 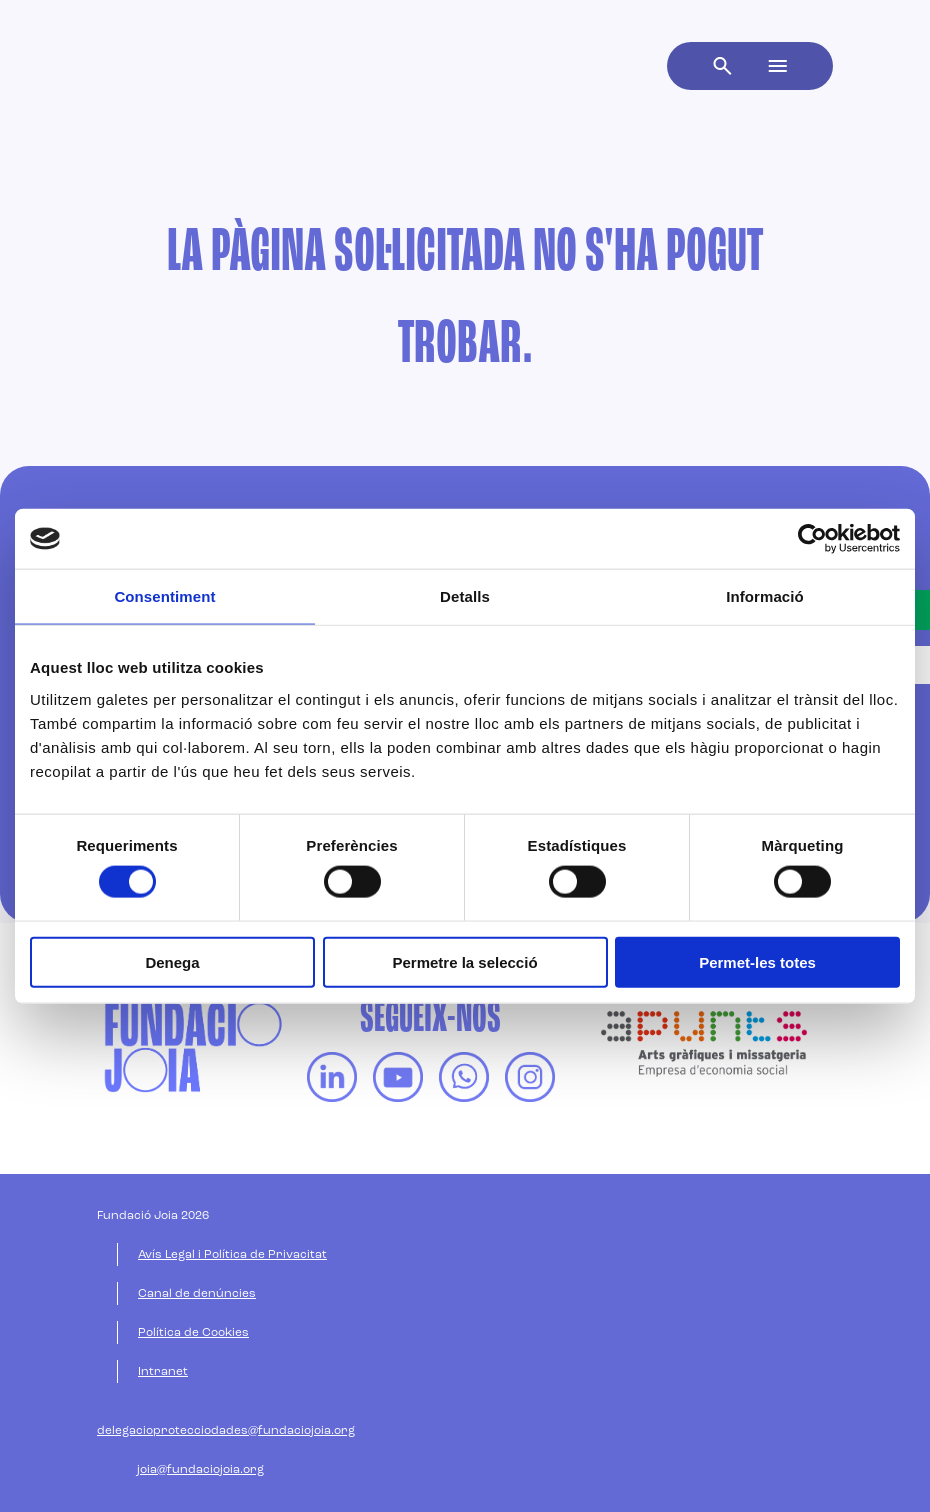 I want to click on Avís Legal i Política de Privacitat, so click(x=232, y=1255).